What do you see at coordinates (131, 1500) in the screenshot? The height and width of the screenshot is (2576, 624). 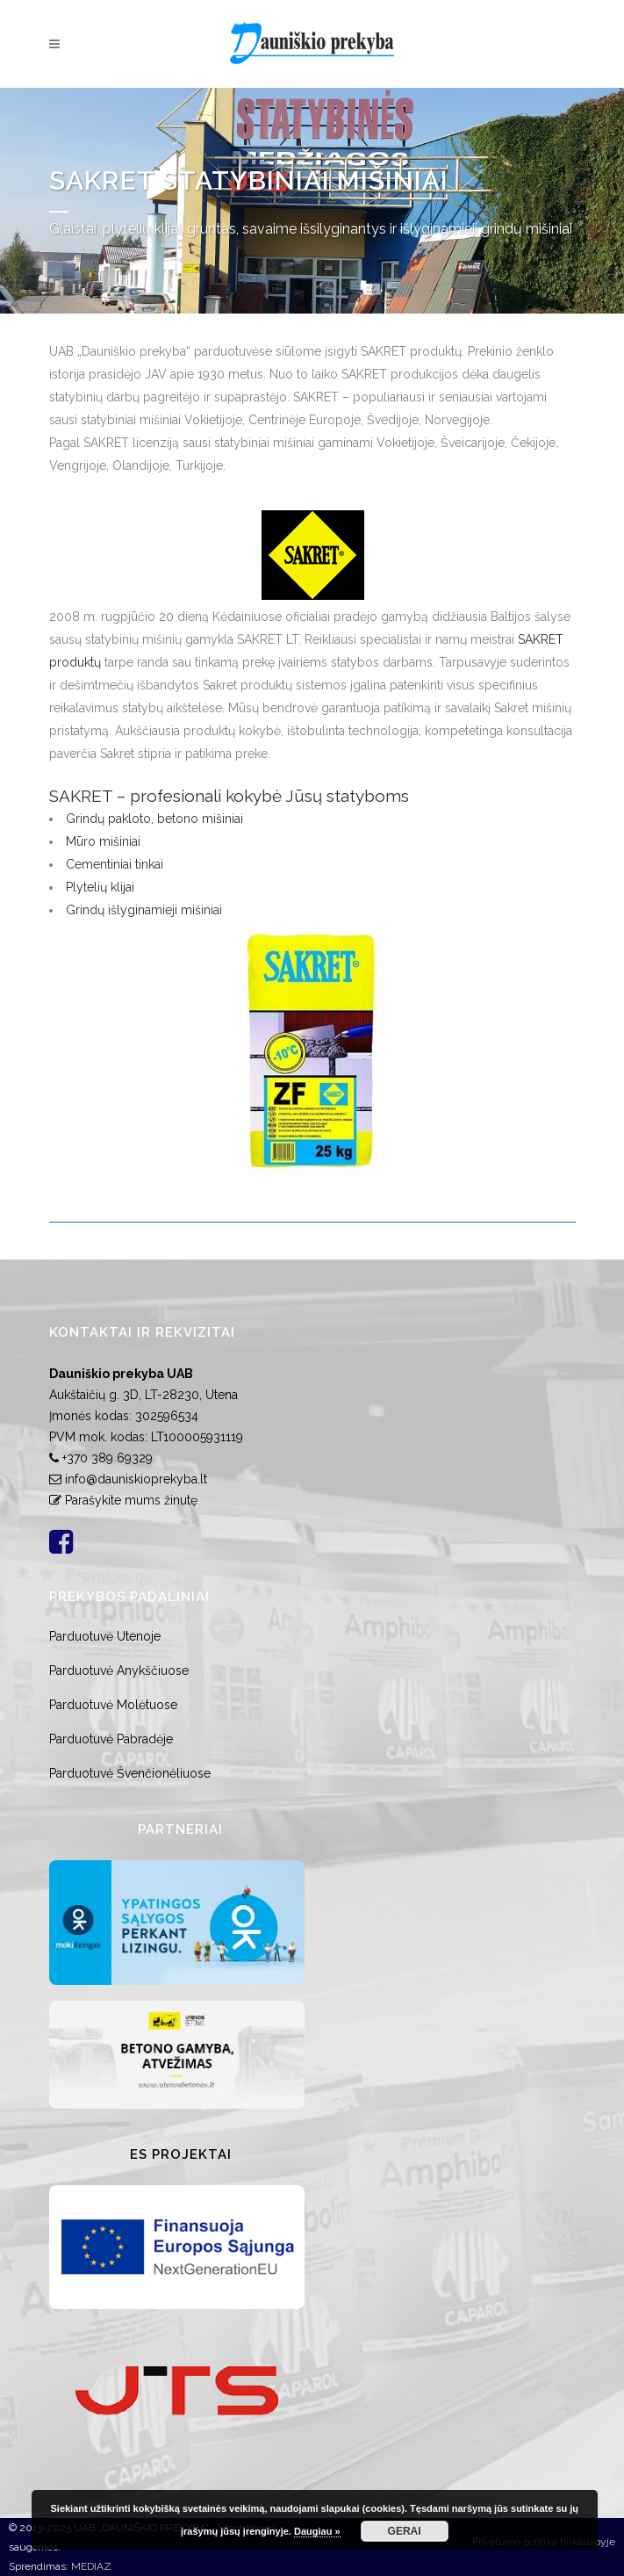 I see `Parašykite mums žinutę` at bounding box center [131, 1500].